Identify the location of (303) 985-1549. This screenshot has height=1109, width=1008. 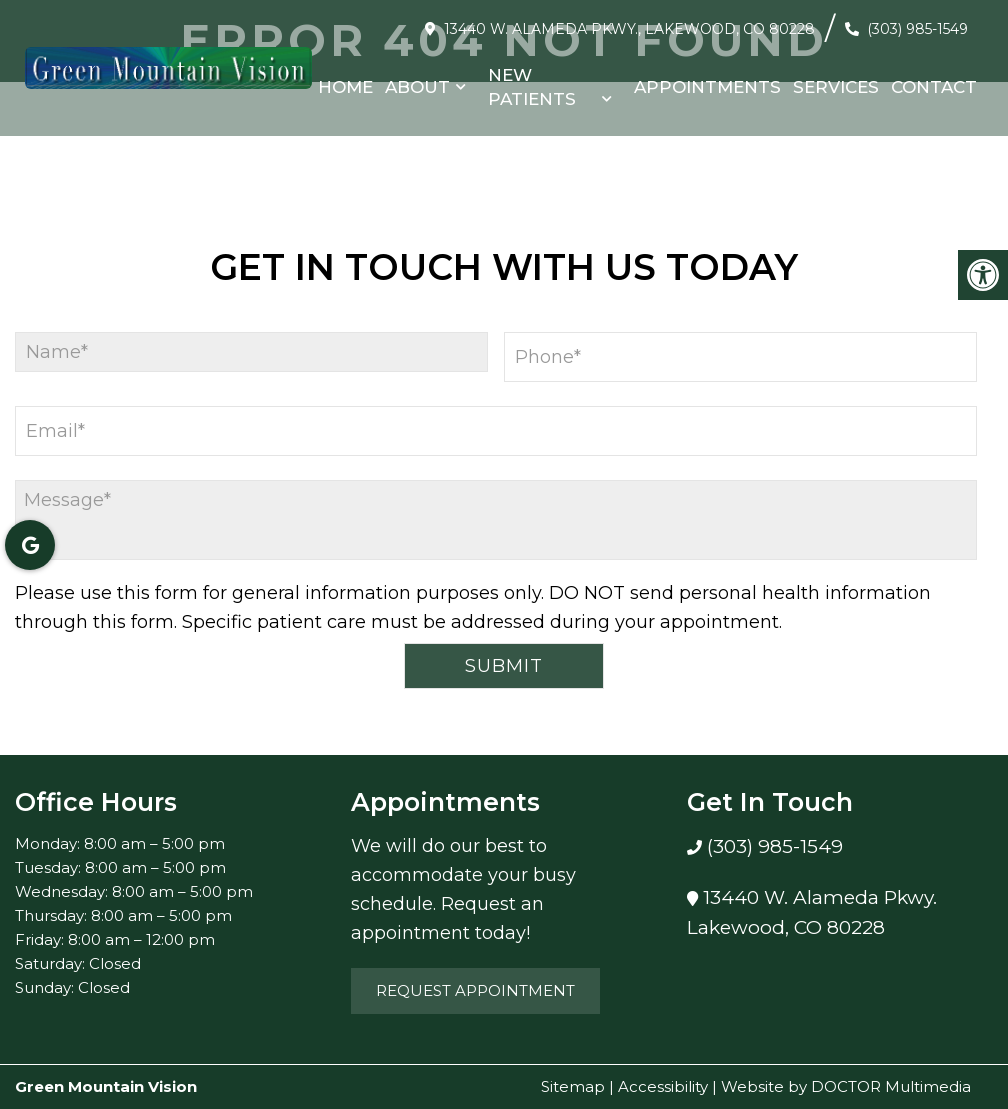
(917, 29).